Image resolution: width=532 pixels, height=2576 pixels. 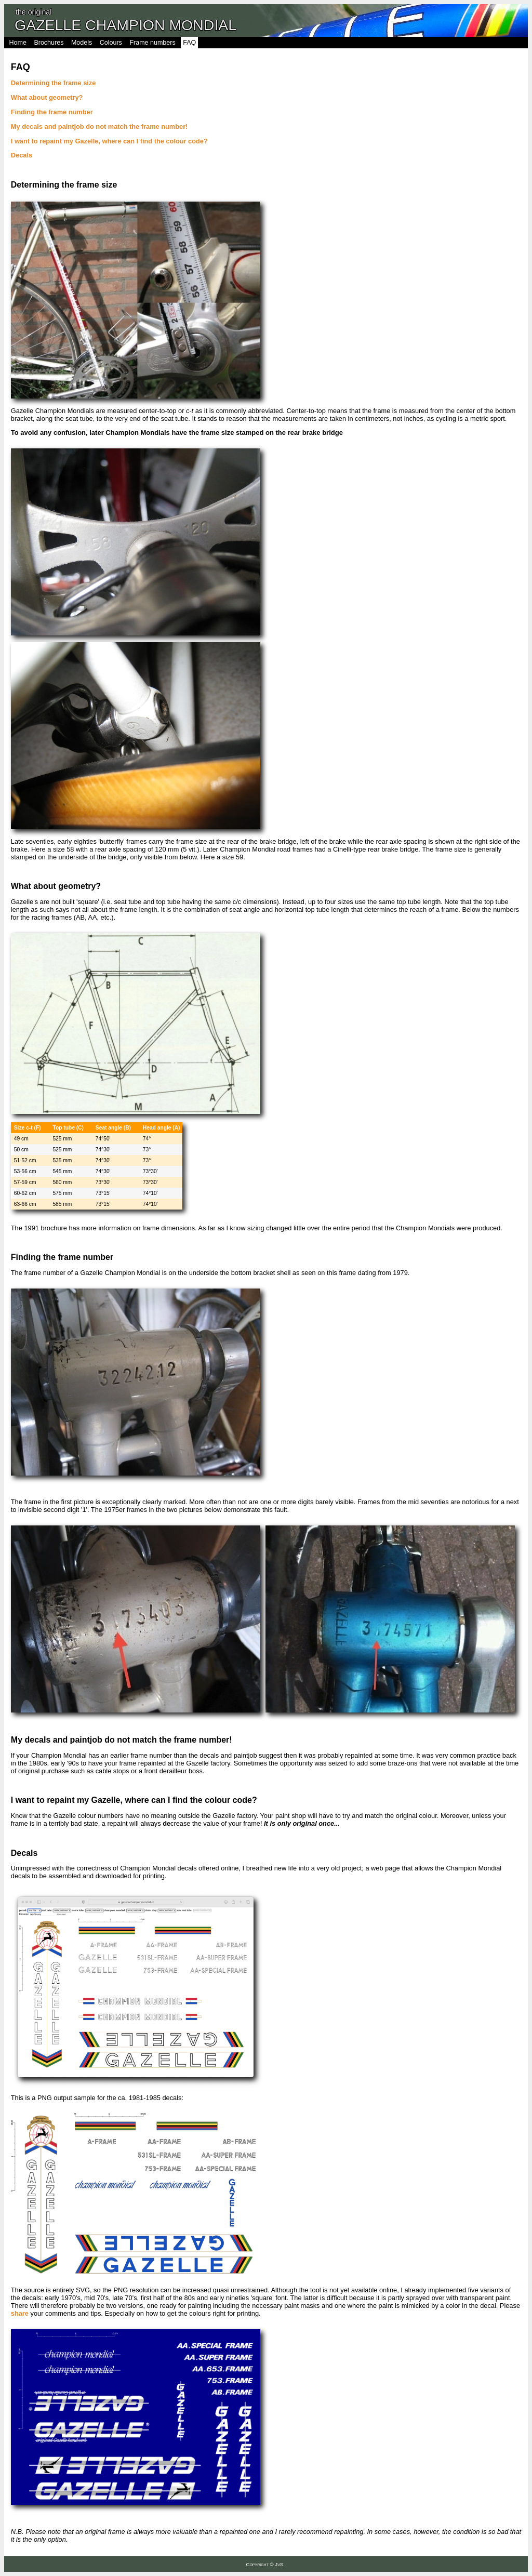 What do you see at coordinates (52, 112) in the screenshot?
I see `Finding the frame number` at bounding box center [52, 112].